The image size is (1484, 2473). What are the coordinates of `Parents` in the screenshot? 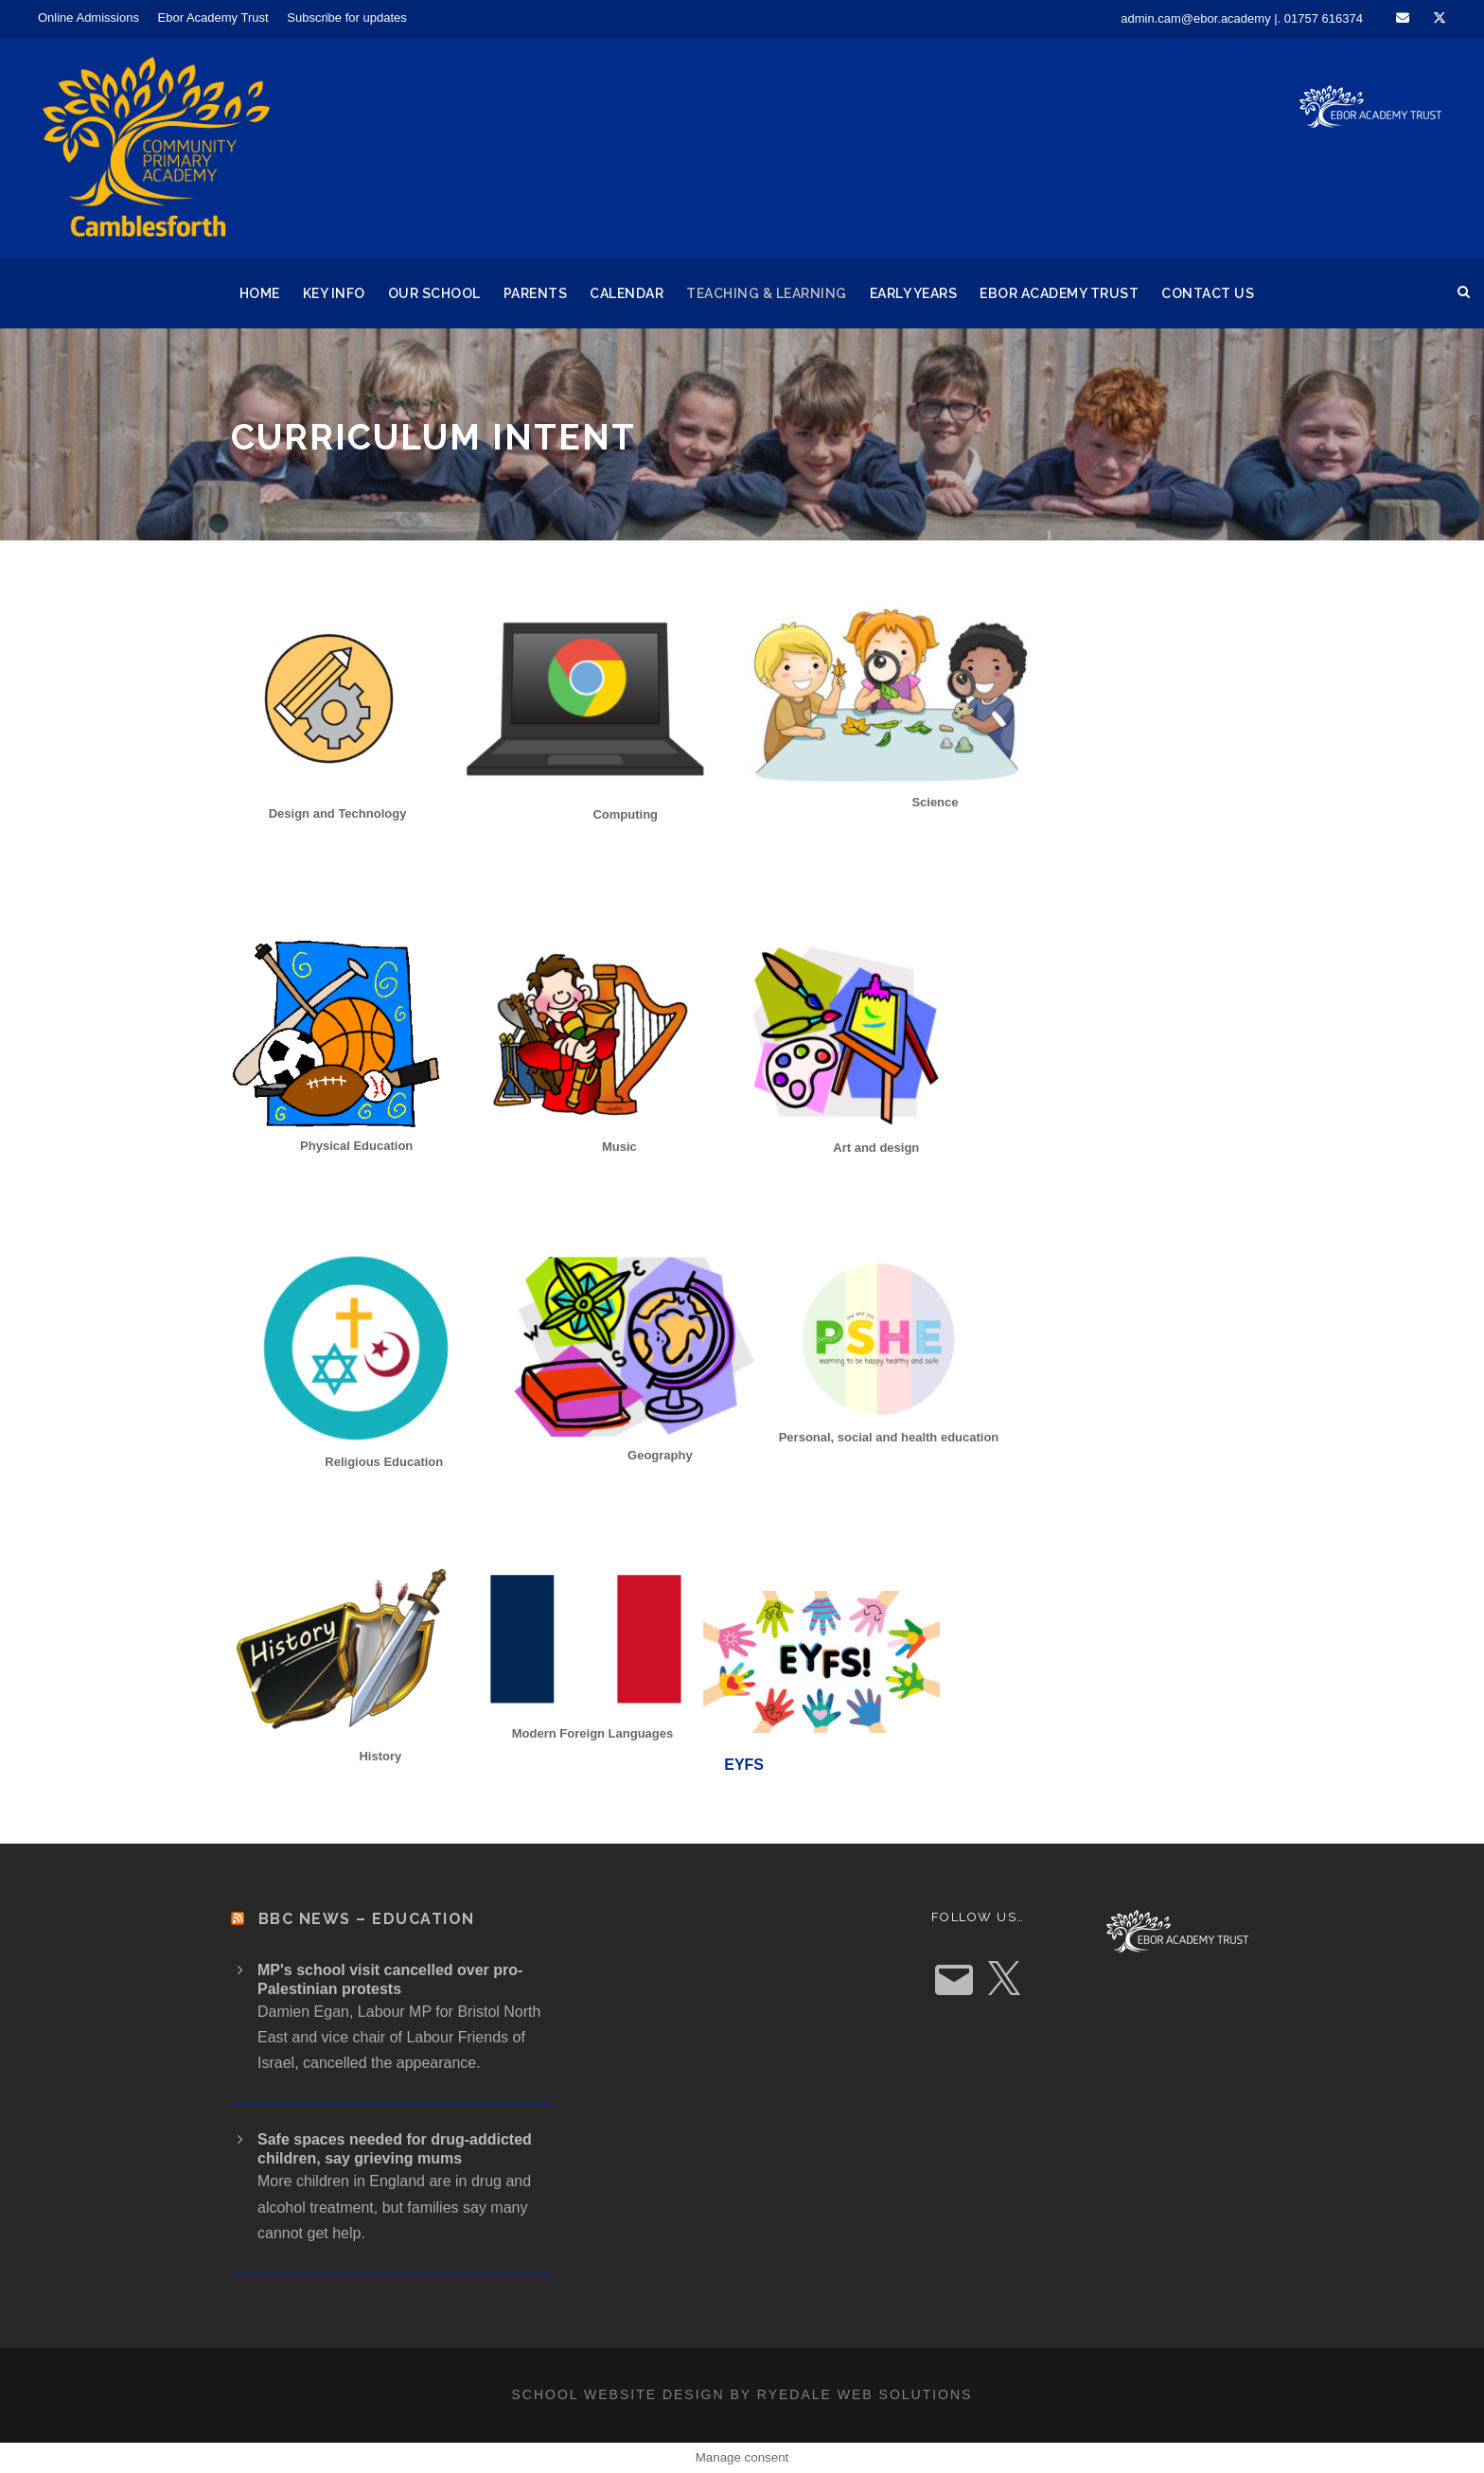 It's located at (536, 293).